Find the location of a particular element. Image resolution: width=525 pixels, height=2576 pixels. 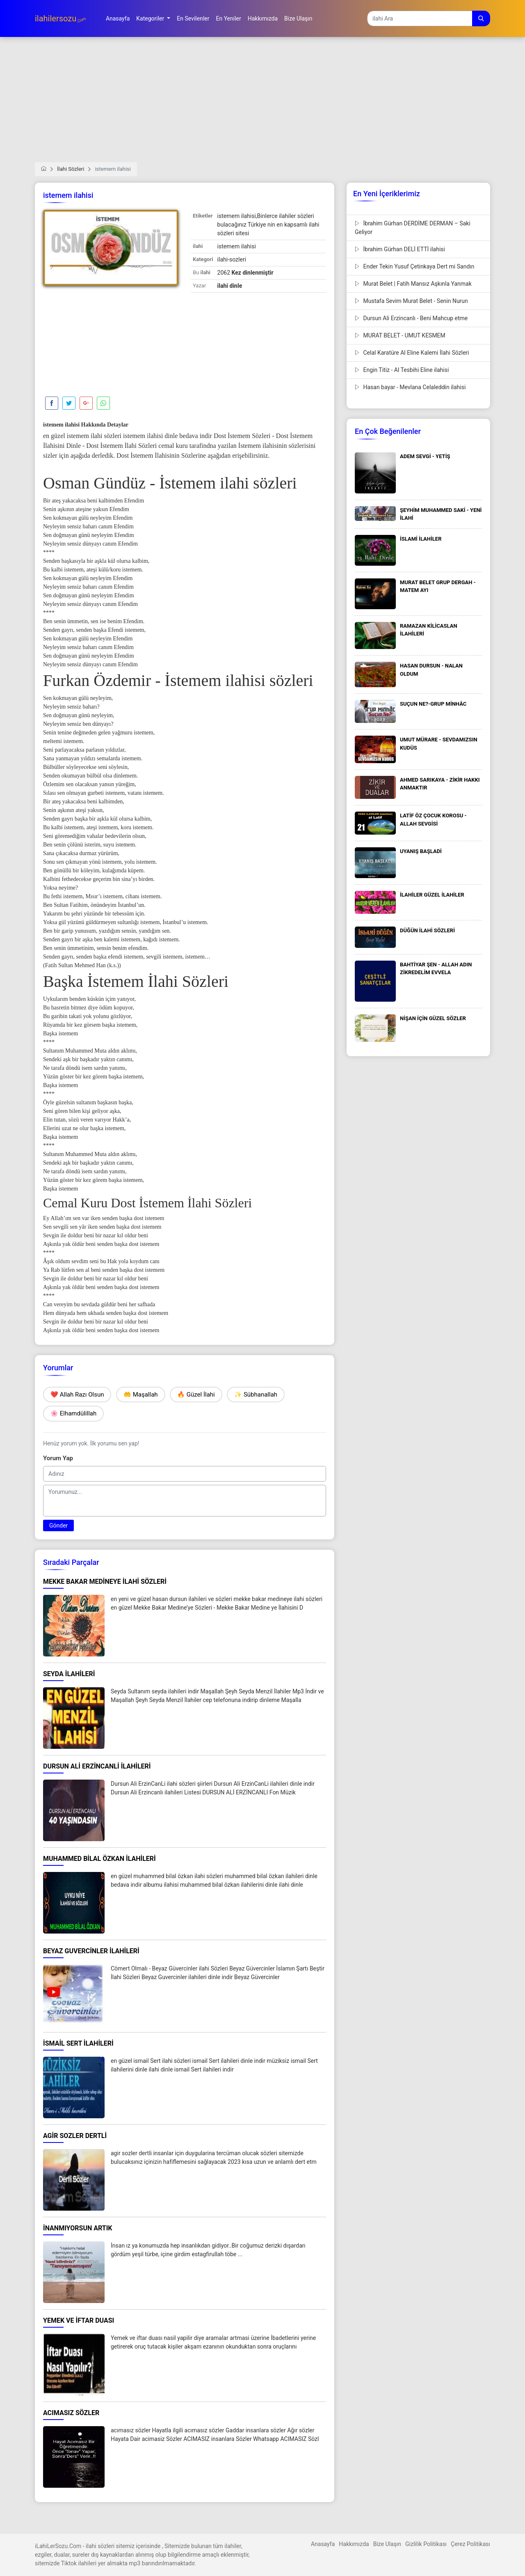

Celal Karatüre Al Eline Kalemi İlahi Sözleri is located at coordinates (412, 352).